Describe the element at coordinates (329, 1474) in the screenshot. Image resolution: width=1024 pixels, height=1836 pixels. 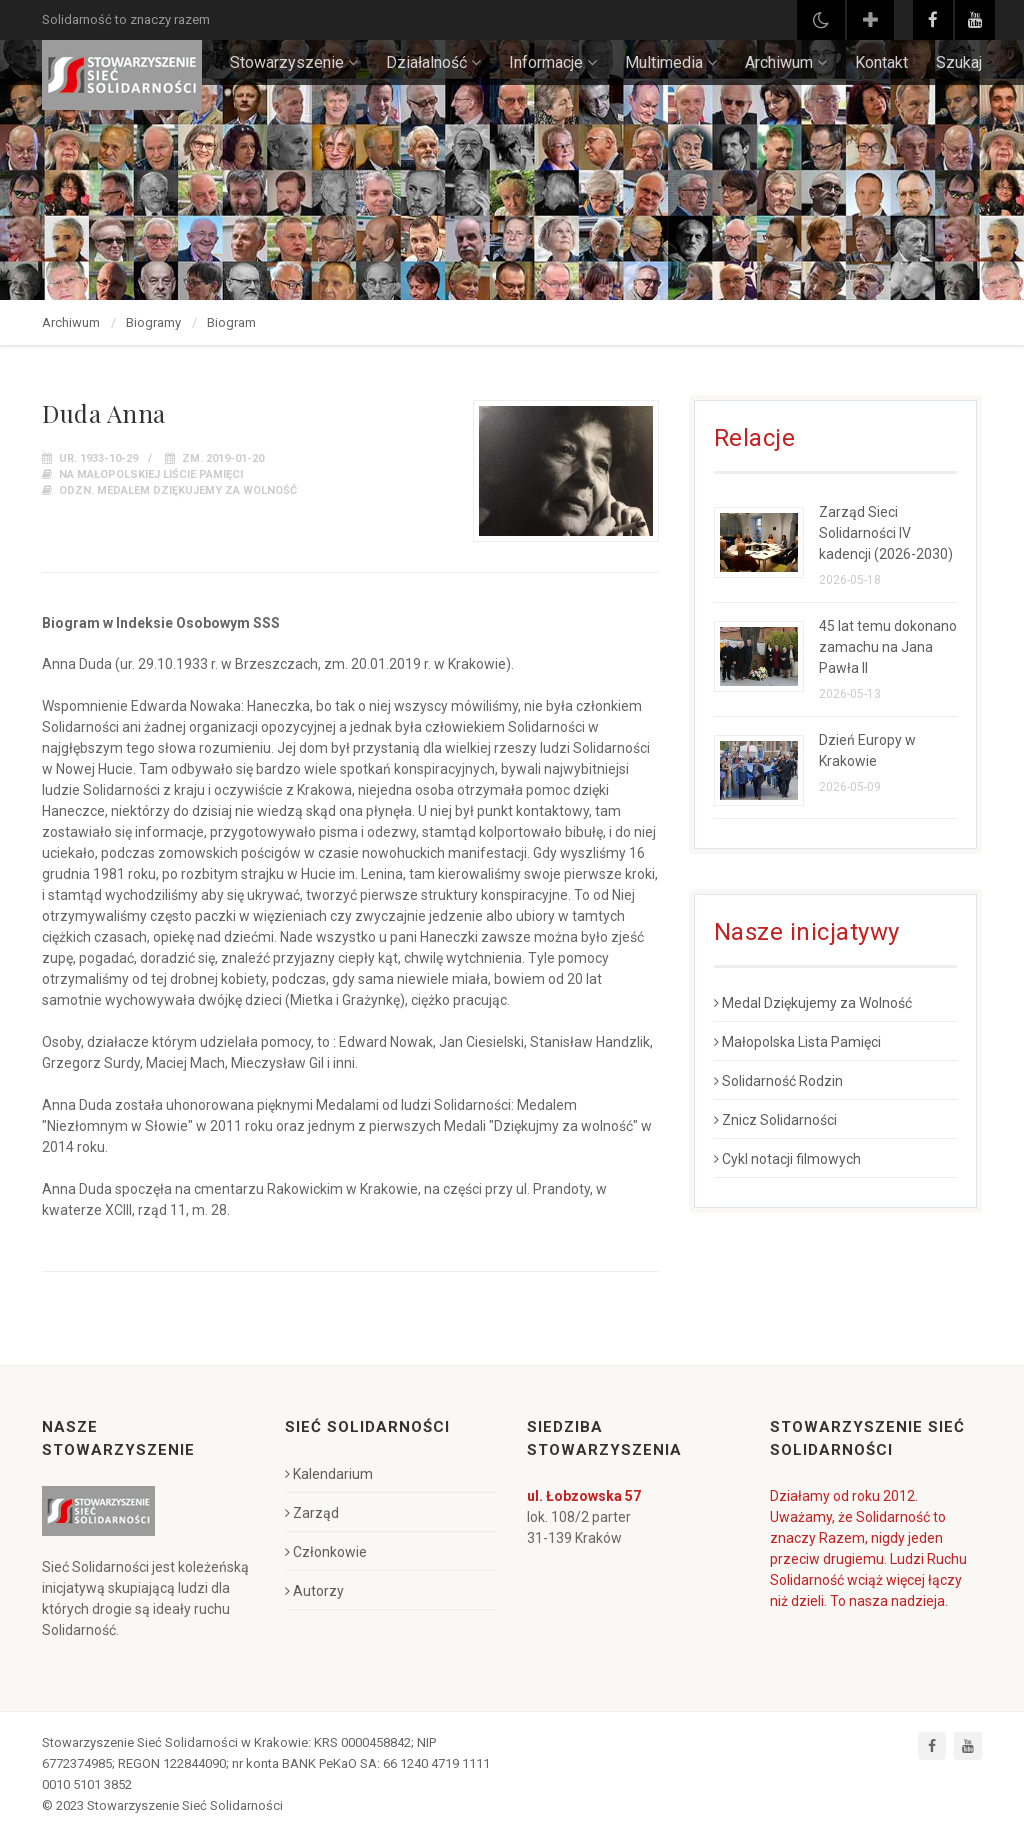
I see `Kalendarium` at that location.